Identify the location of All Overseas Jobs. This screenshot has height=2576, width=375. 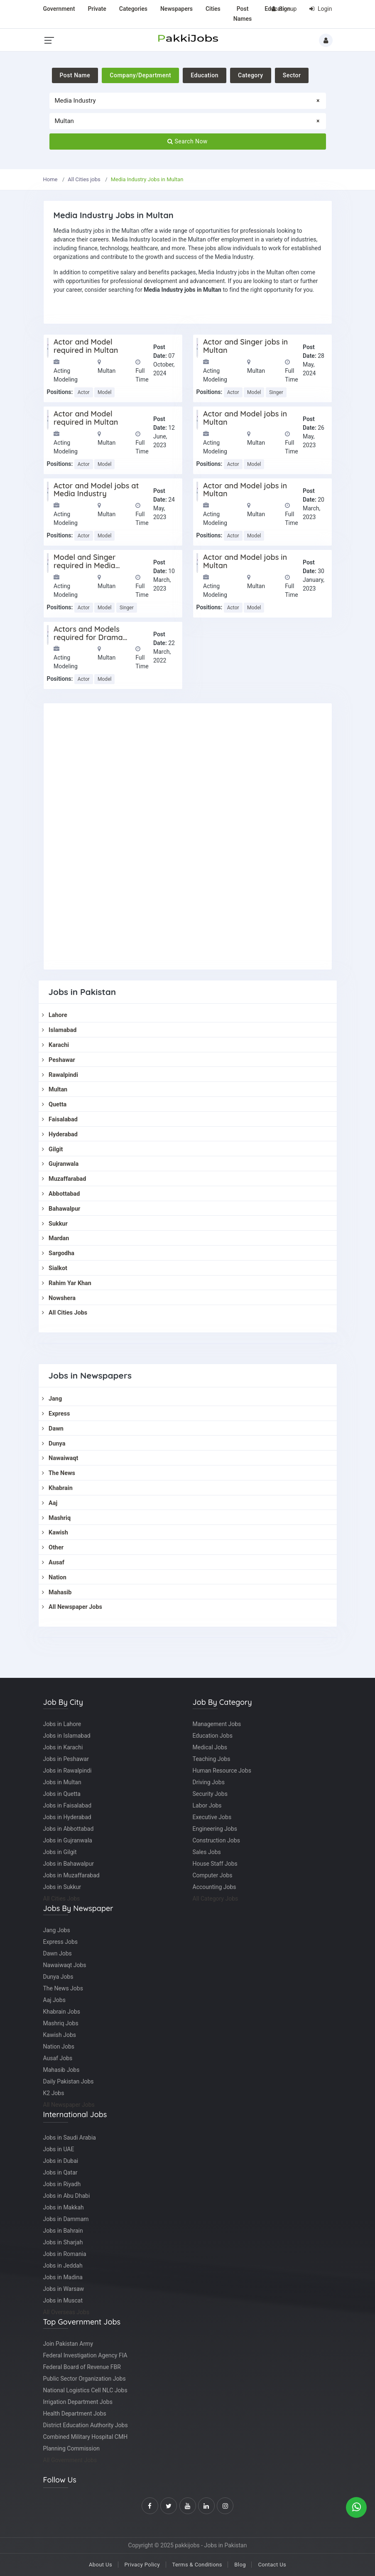
(66, 2312).